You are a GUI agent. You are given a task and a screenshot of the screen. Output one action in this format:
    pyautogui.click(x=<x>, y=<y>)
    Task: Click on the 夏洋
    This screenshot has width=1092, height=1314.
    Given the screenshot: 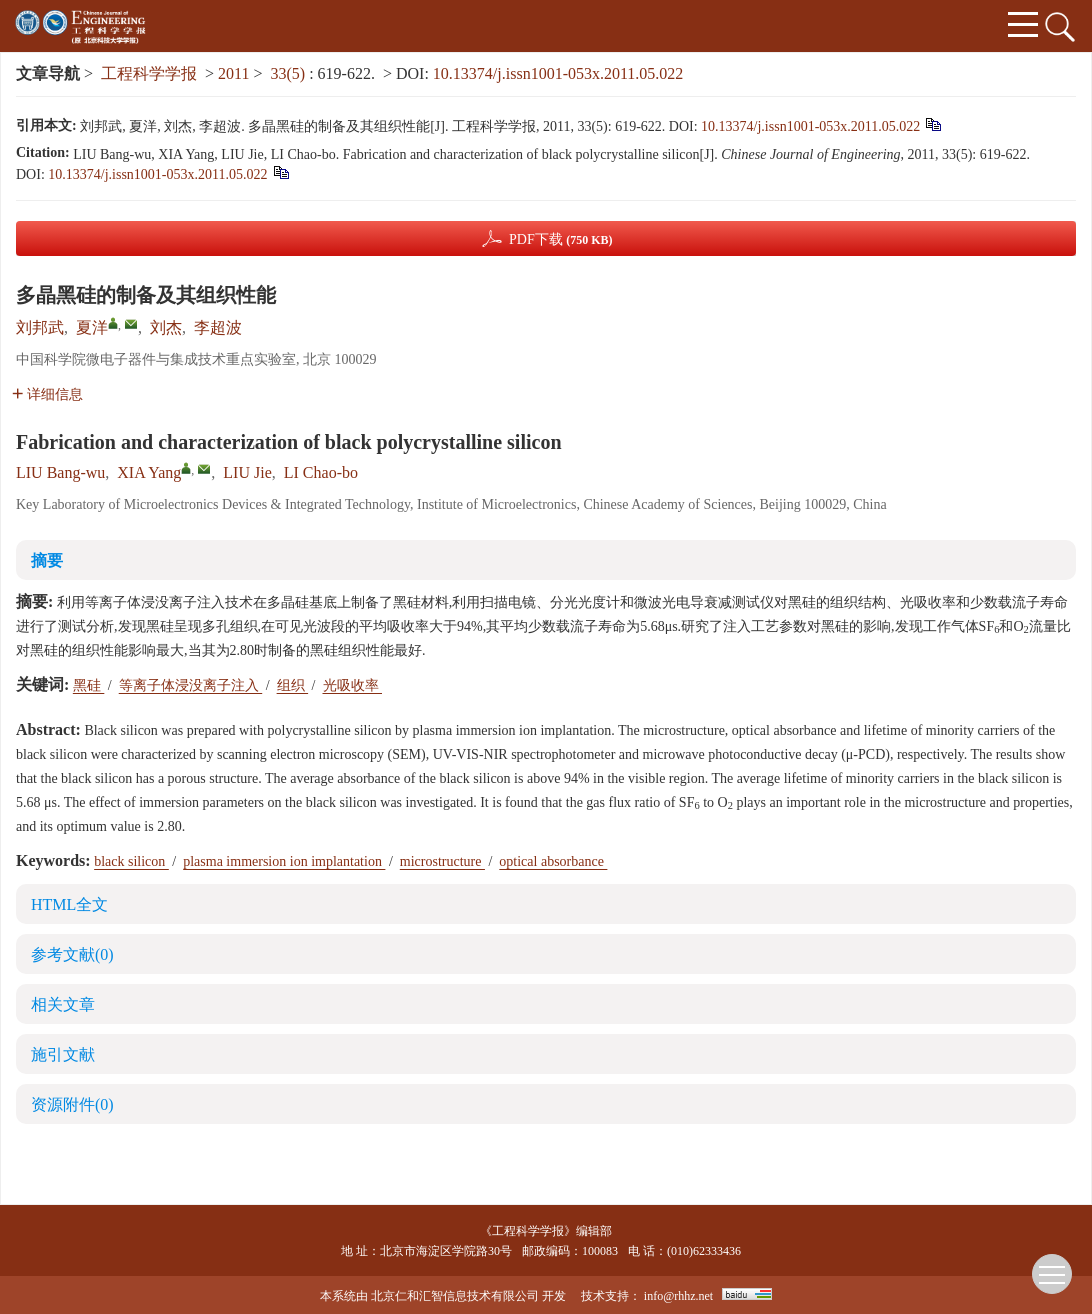 What is the action you would take?
    pyautogui.click(x=92, y=327)
    